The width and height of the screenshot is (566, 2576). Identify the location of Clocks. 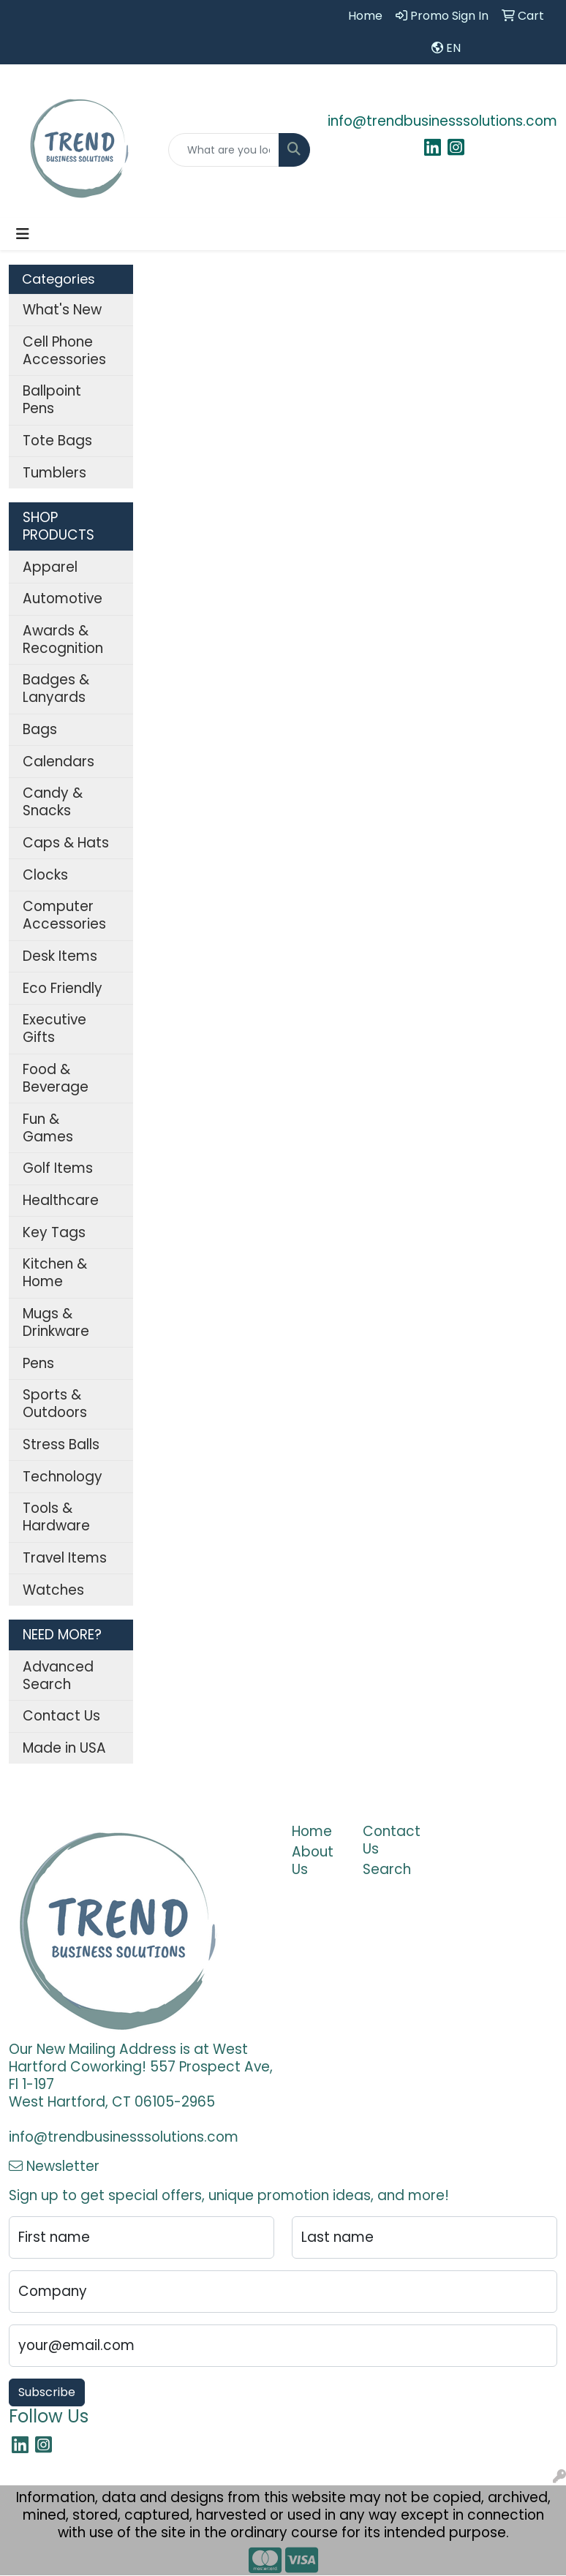
(45, 875).